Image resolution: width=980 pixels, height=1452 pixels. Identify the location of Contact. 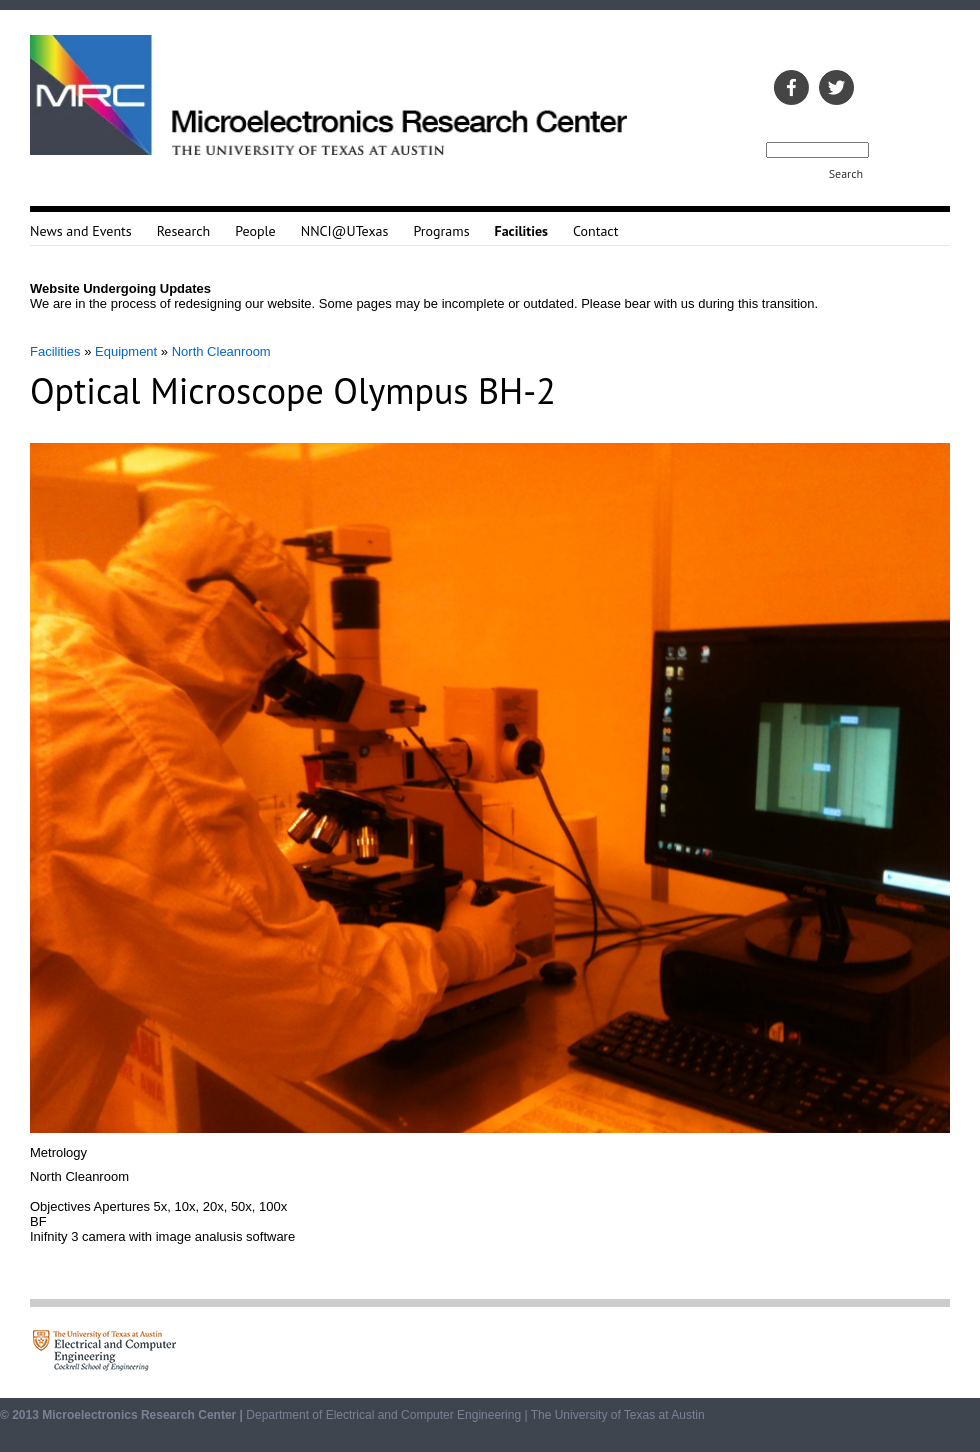
(595, 231).